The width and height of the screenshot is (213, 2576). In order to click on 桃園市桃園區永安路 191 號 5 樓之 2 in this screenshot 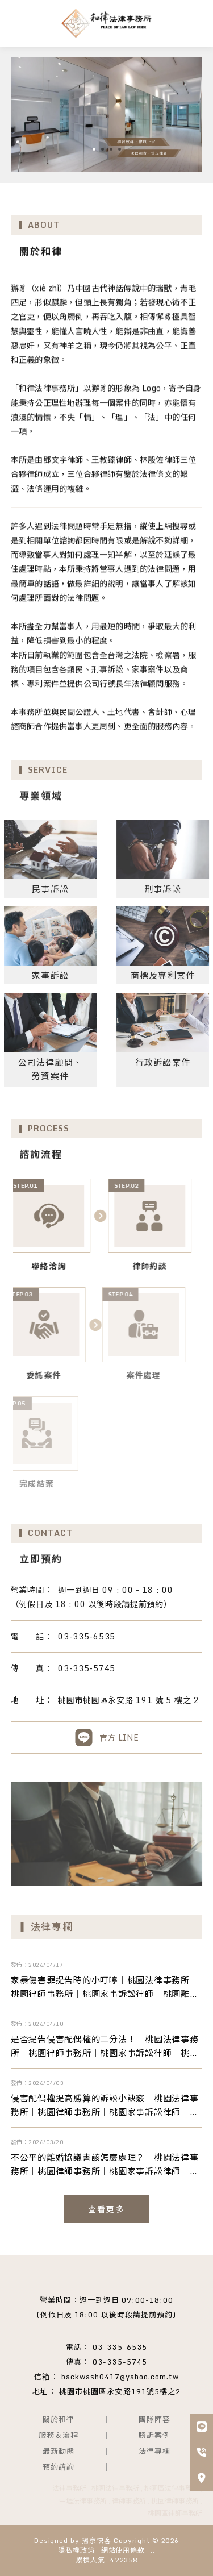, I will do `click(105, 1700)`.